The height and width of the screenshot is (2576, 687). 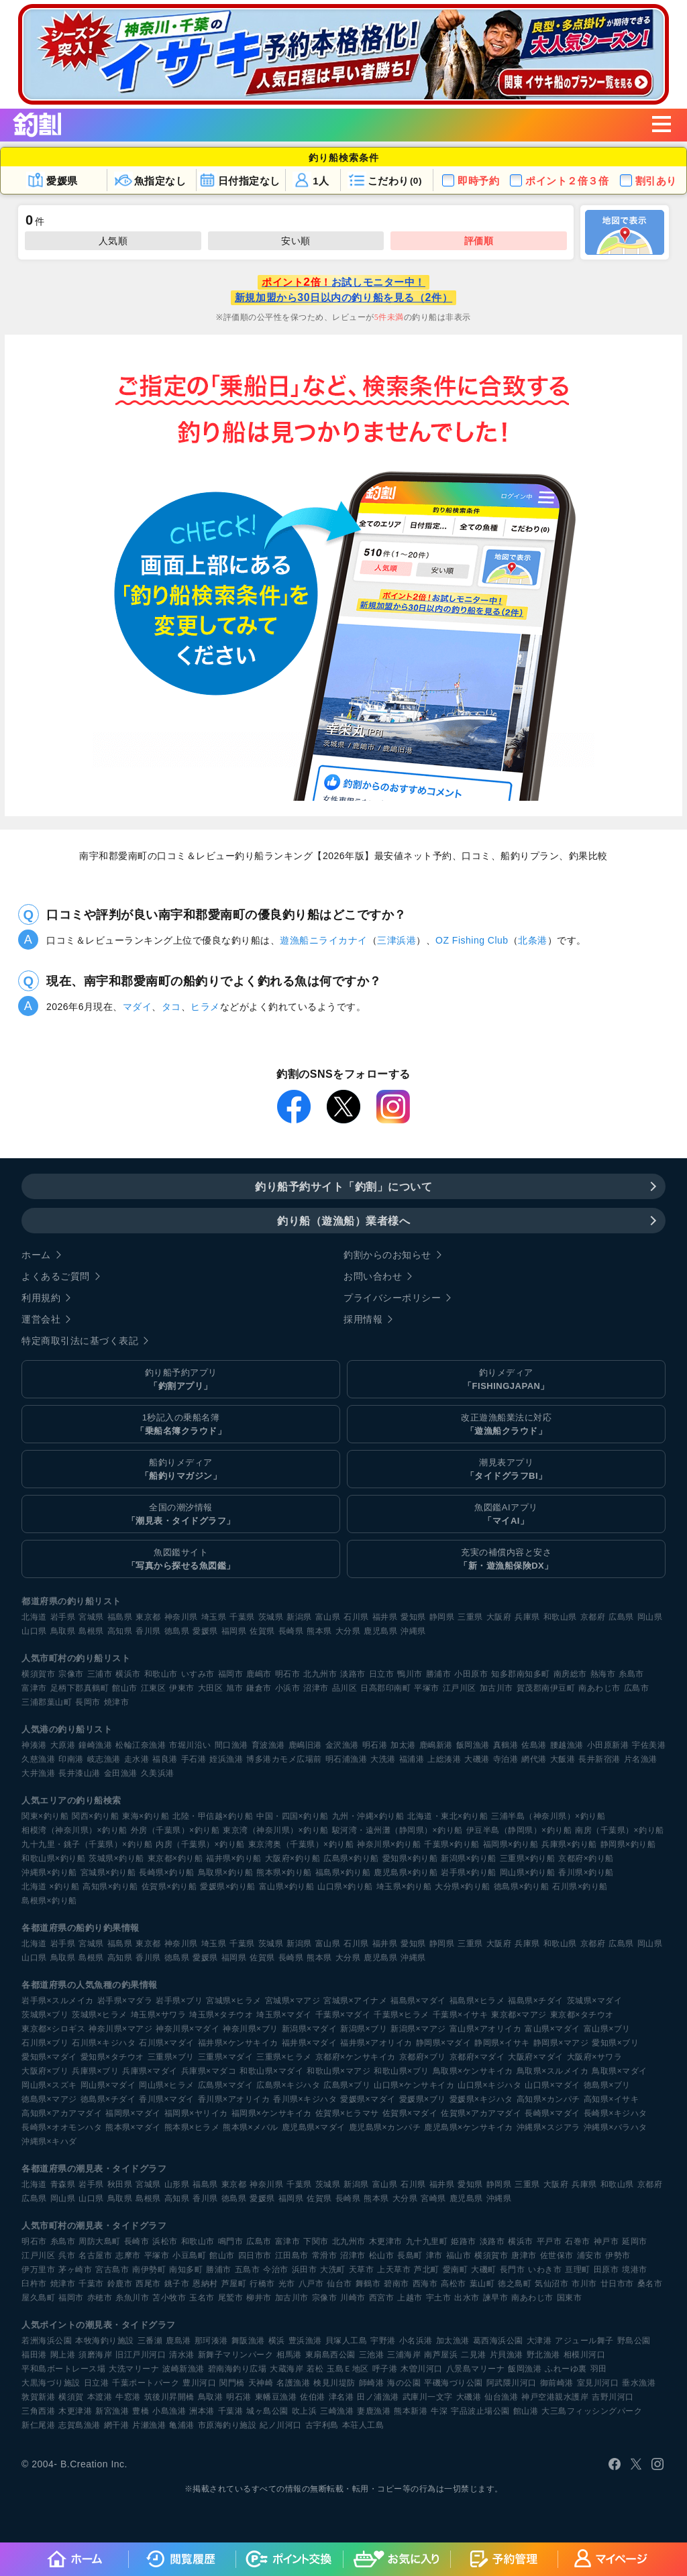 What do you see at coordinates (284, 1759) in the screenshot?
I see `博多港カモメ広場前` at bounding box center [284, 1759].